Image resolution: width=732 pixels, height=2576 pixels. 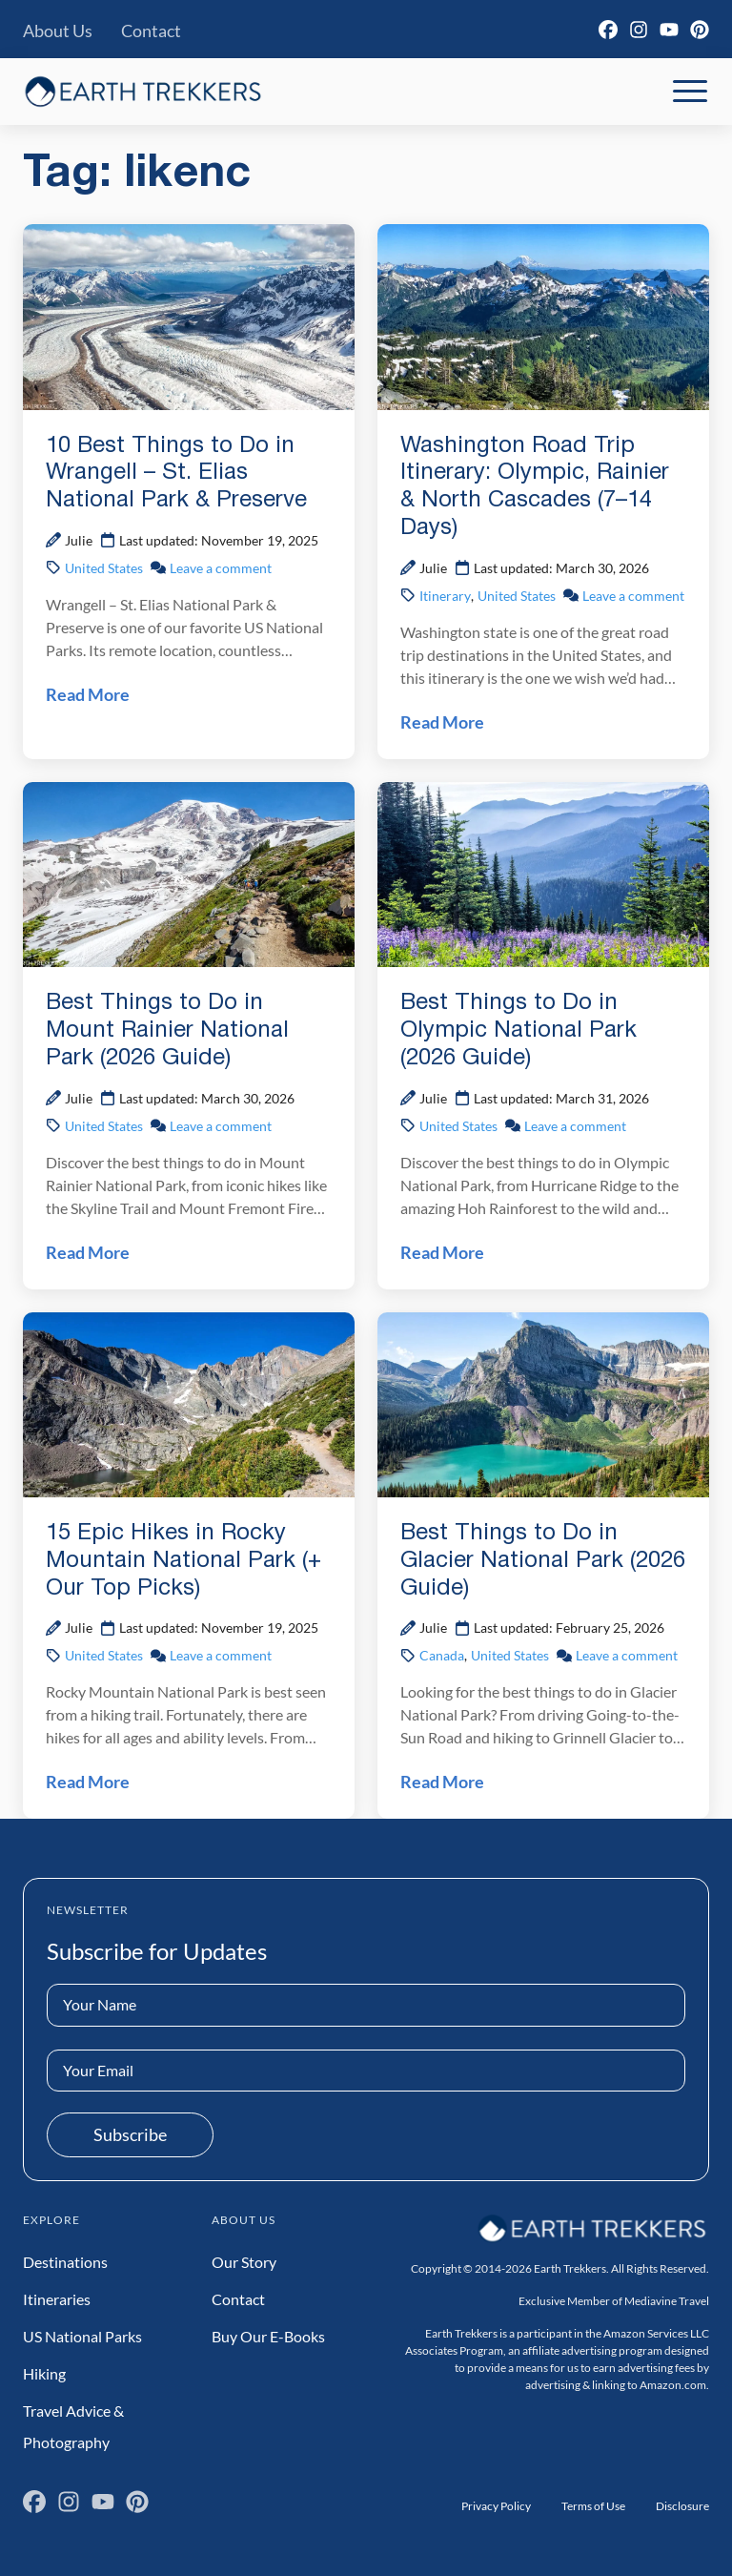 I want to click on [YouTube], so click(x=669, y=29).